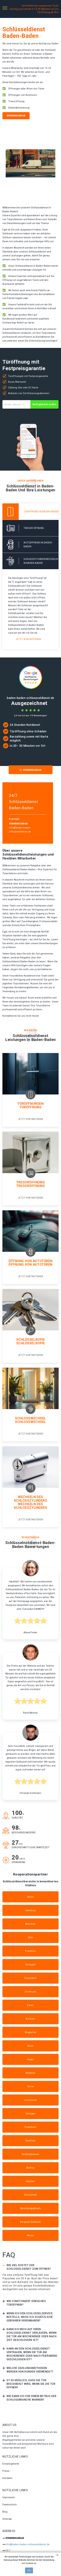 This screenshot has width=61, height=2576. Describe the element at coordinates (30, 2032) in the screenshot. I see `Wuppertal` at that location.